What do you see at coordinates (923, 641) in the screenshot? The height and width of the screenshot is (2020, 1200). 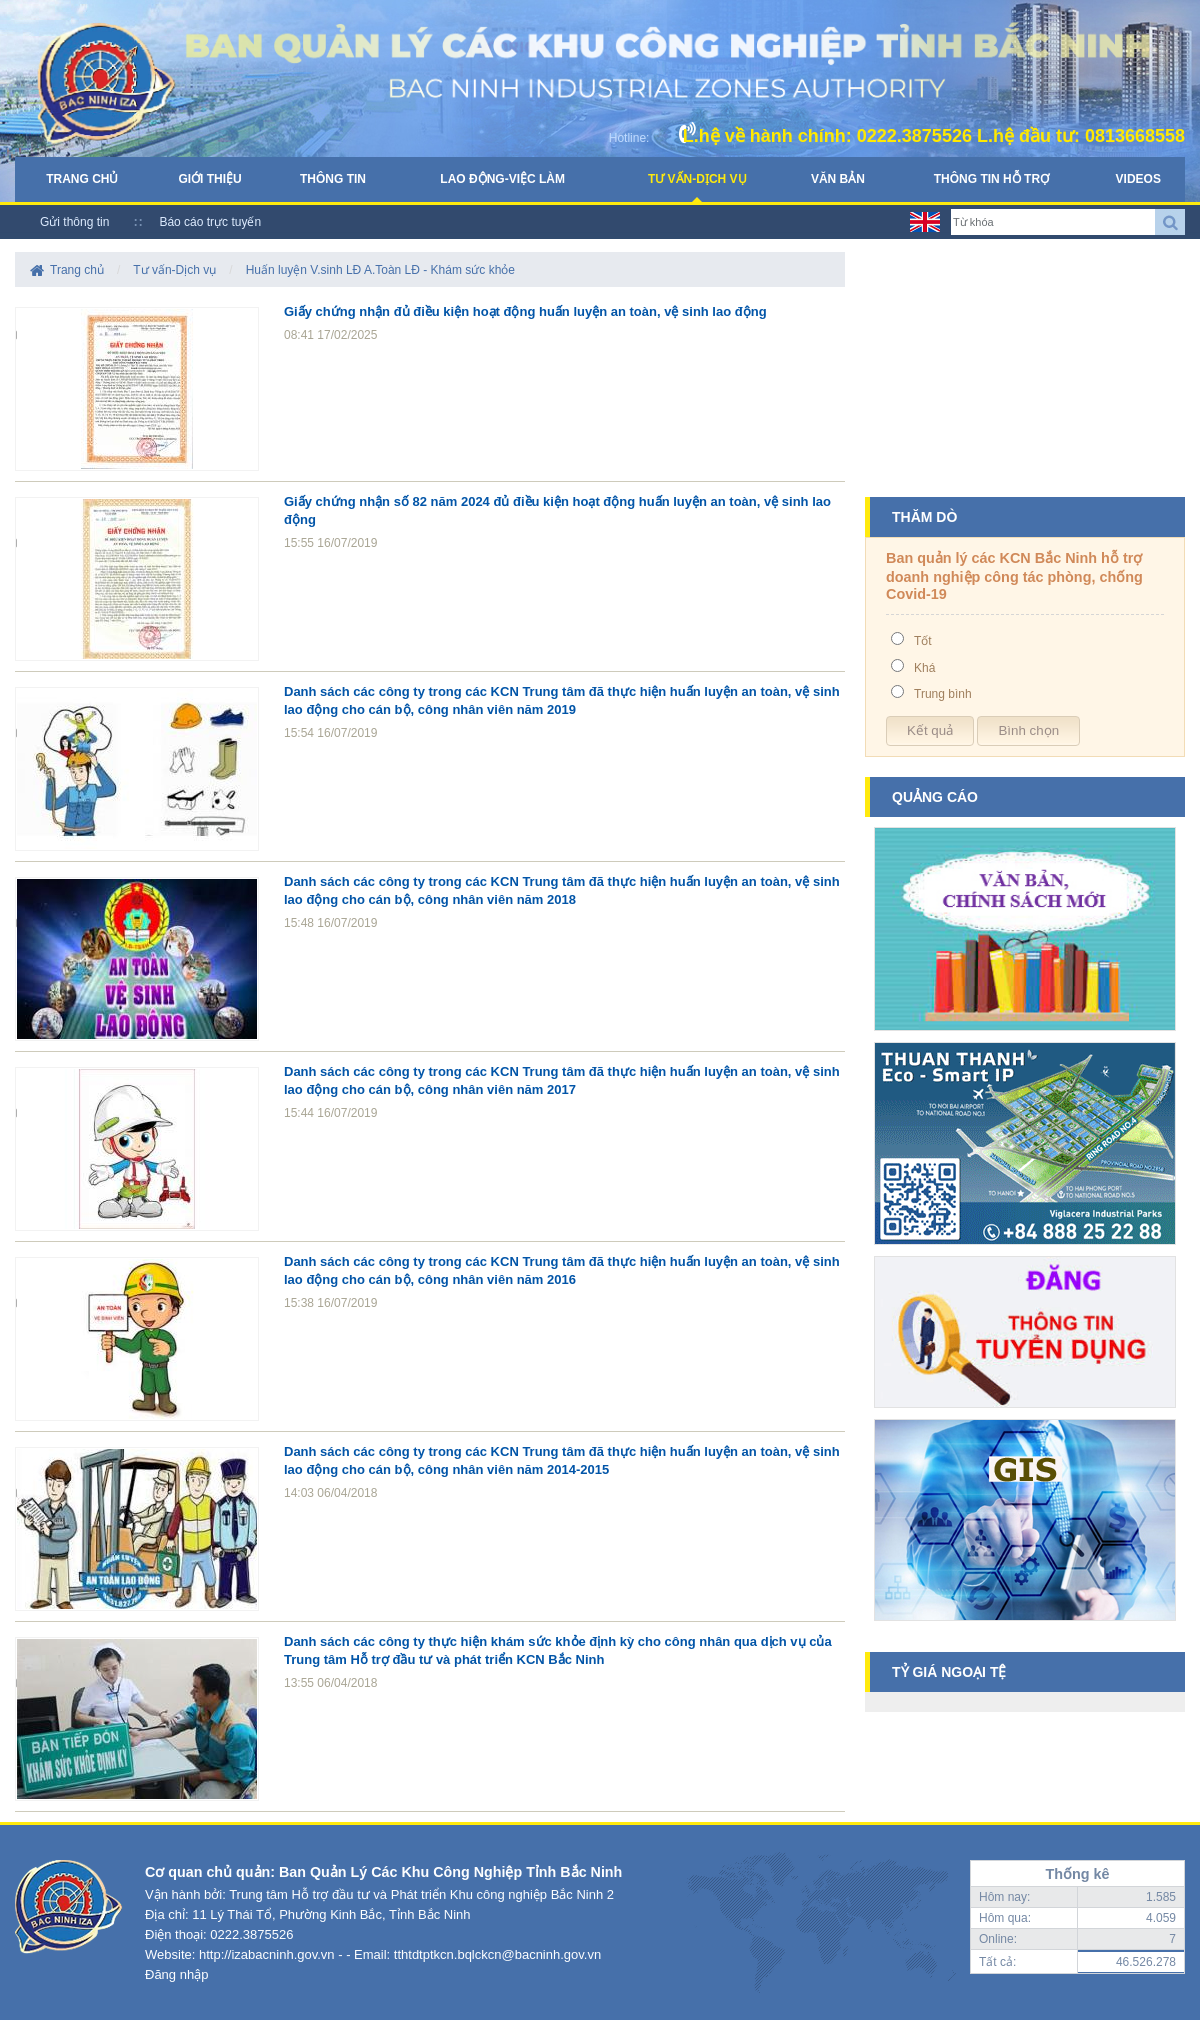 I see `Tốt` at bounding box center [923, 641].